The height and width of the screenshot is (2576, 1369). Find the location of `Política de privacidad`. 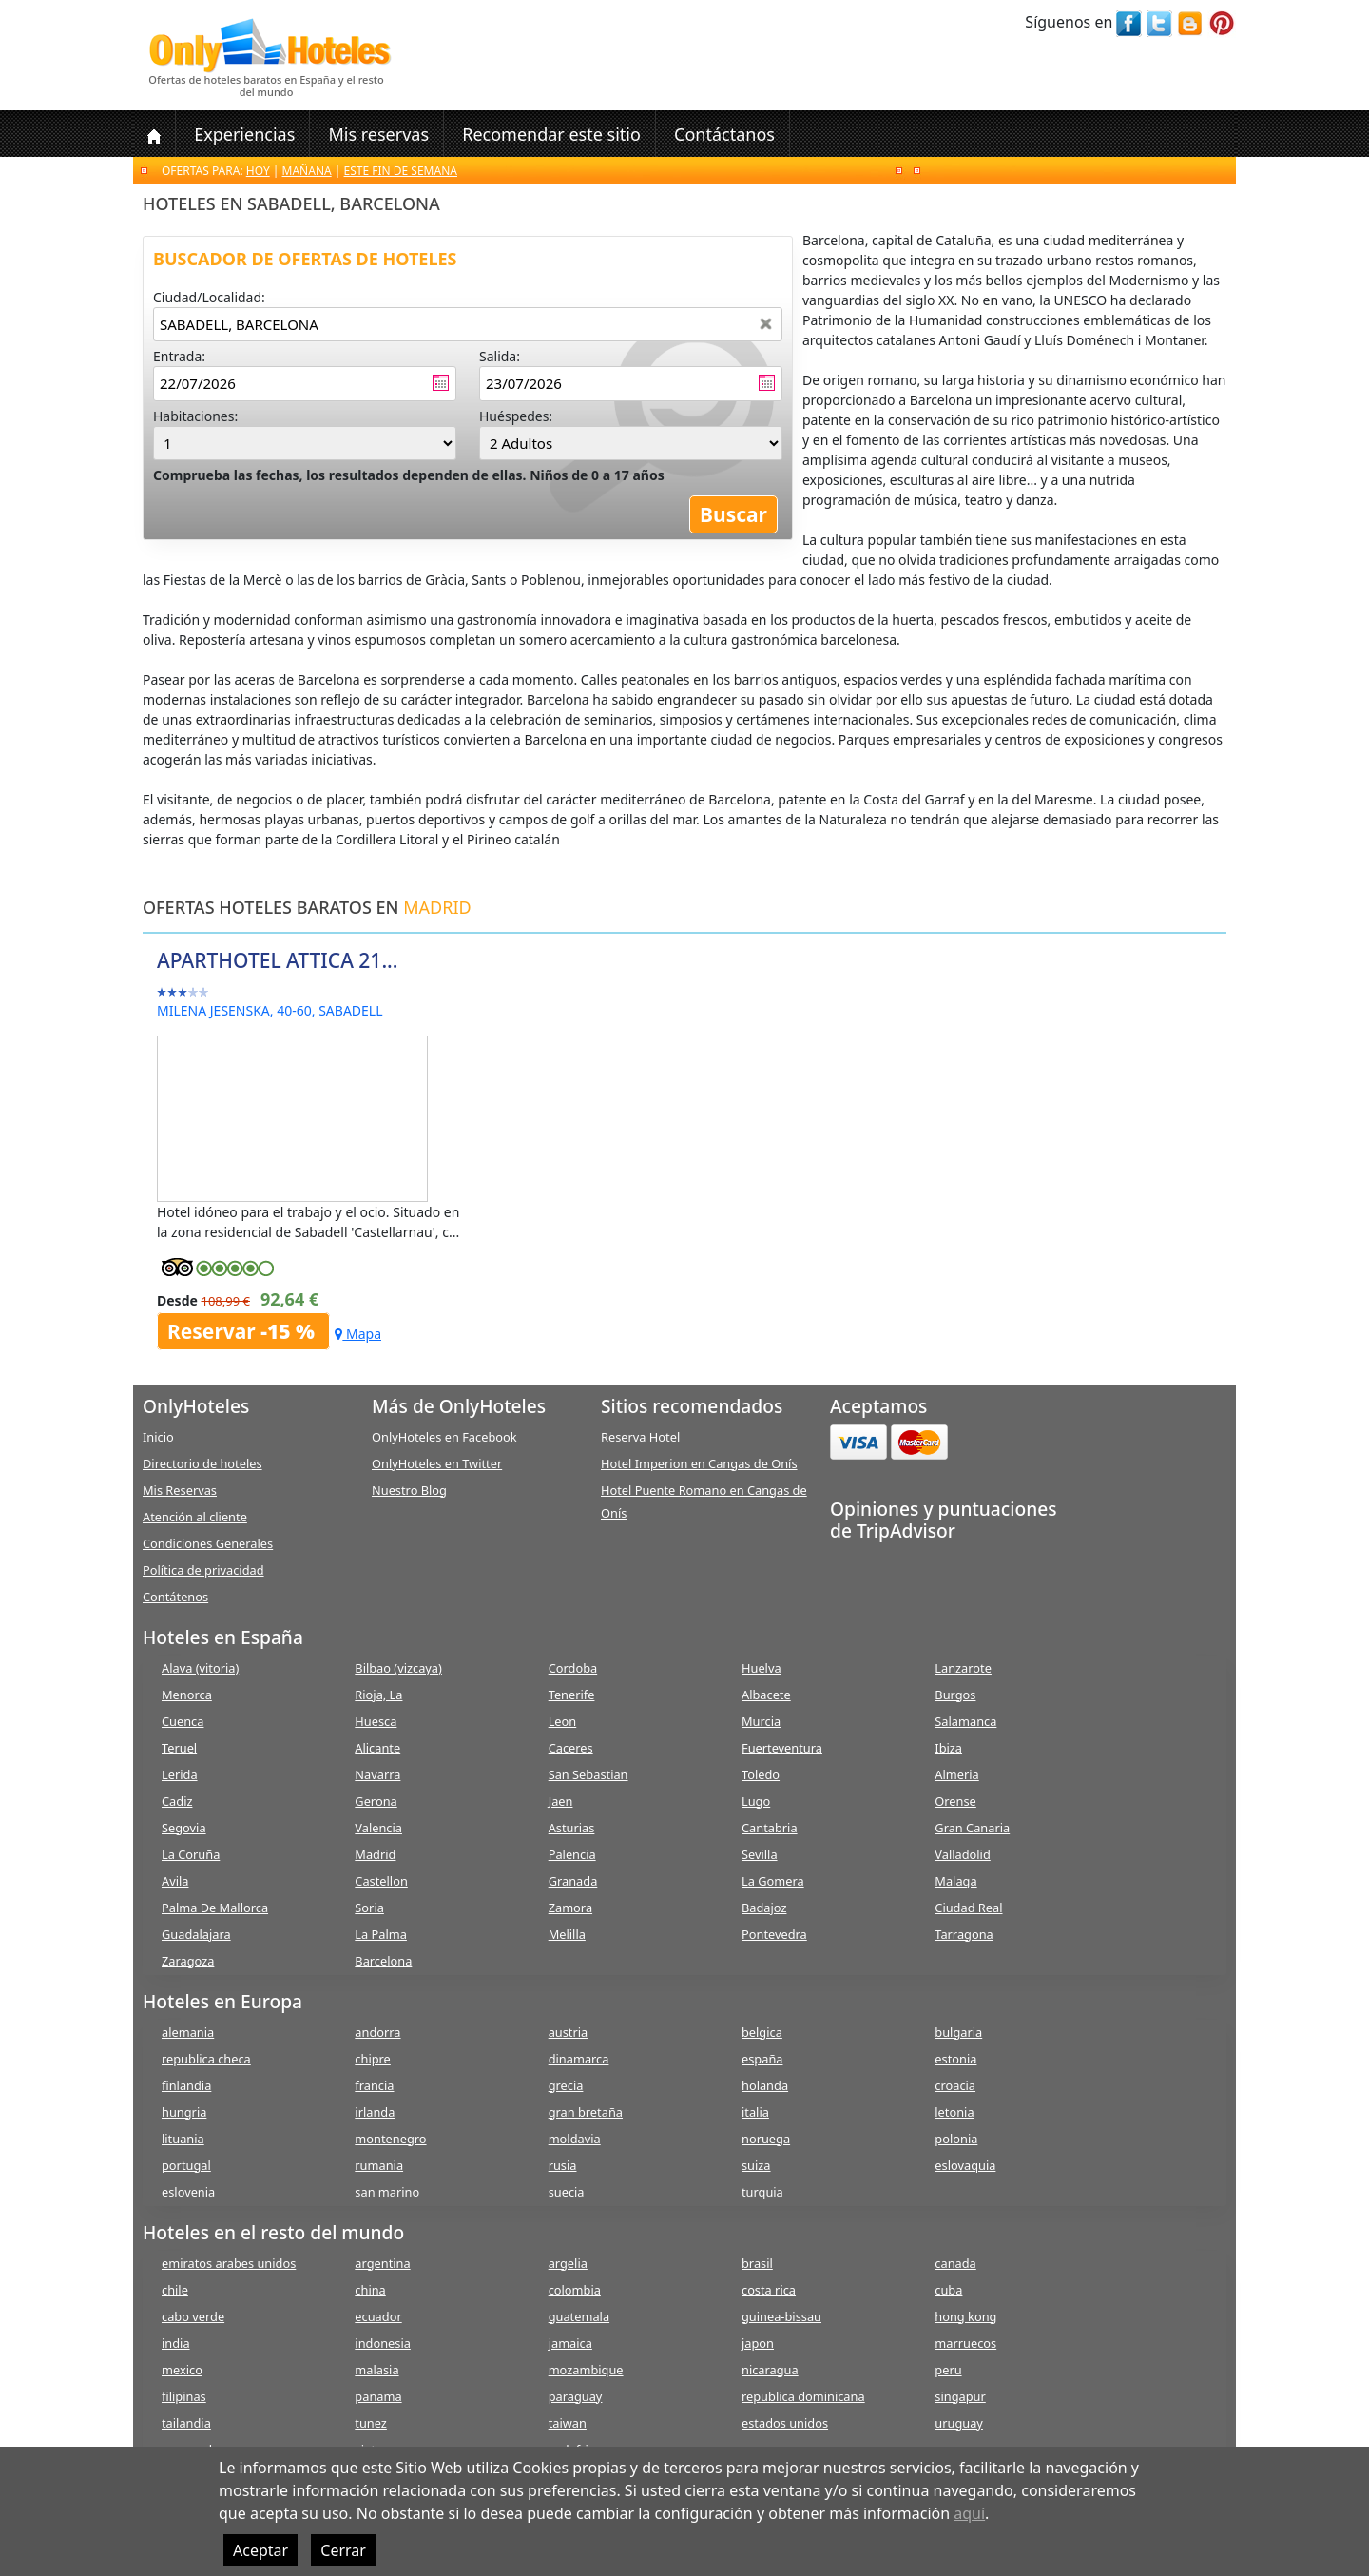

Política de privacidad is located at coordinates (203, 1570).